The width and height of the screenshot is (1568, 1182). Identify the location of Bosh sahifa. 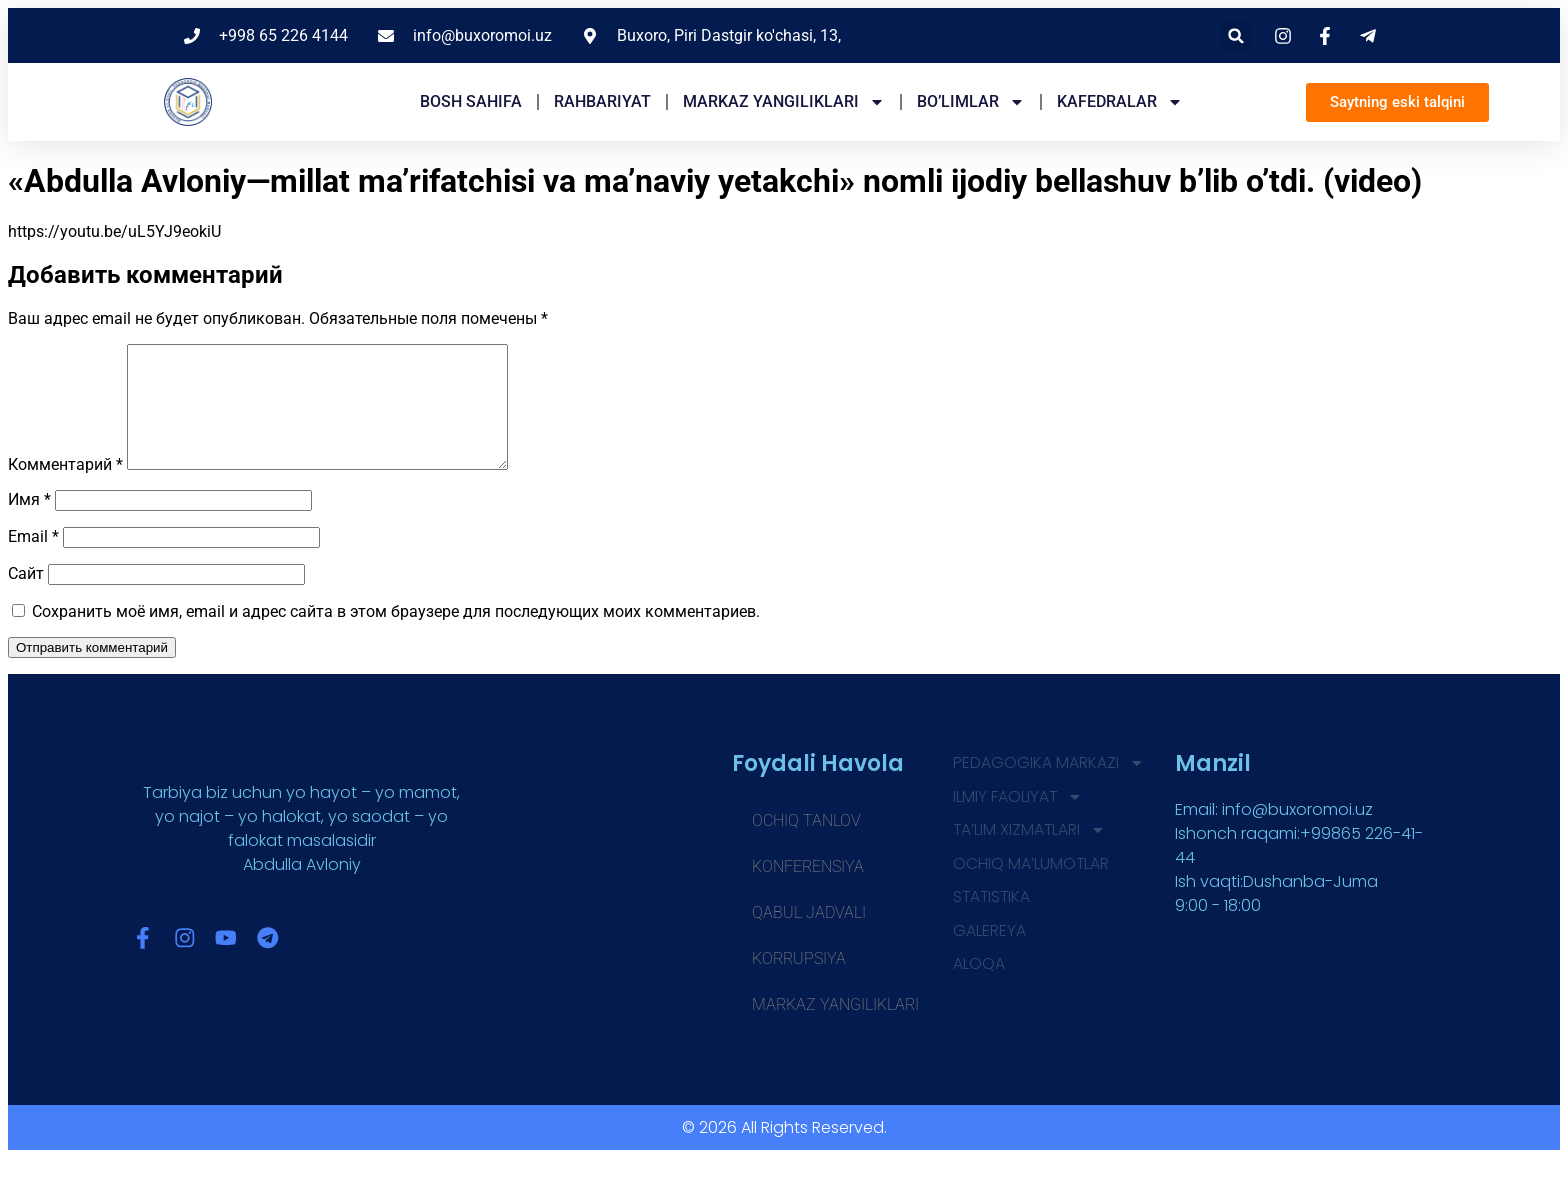
(471, 101).